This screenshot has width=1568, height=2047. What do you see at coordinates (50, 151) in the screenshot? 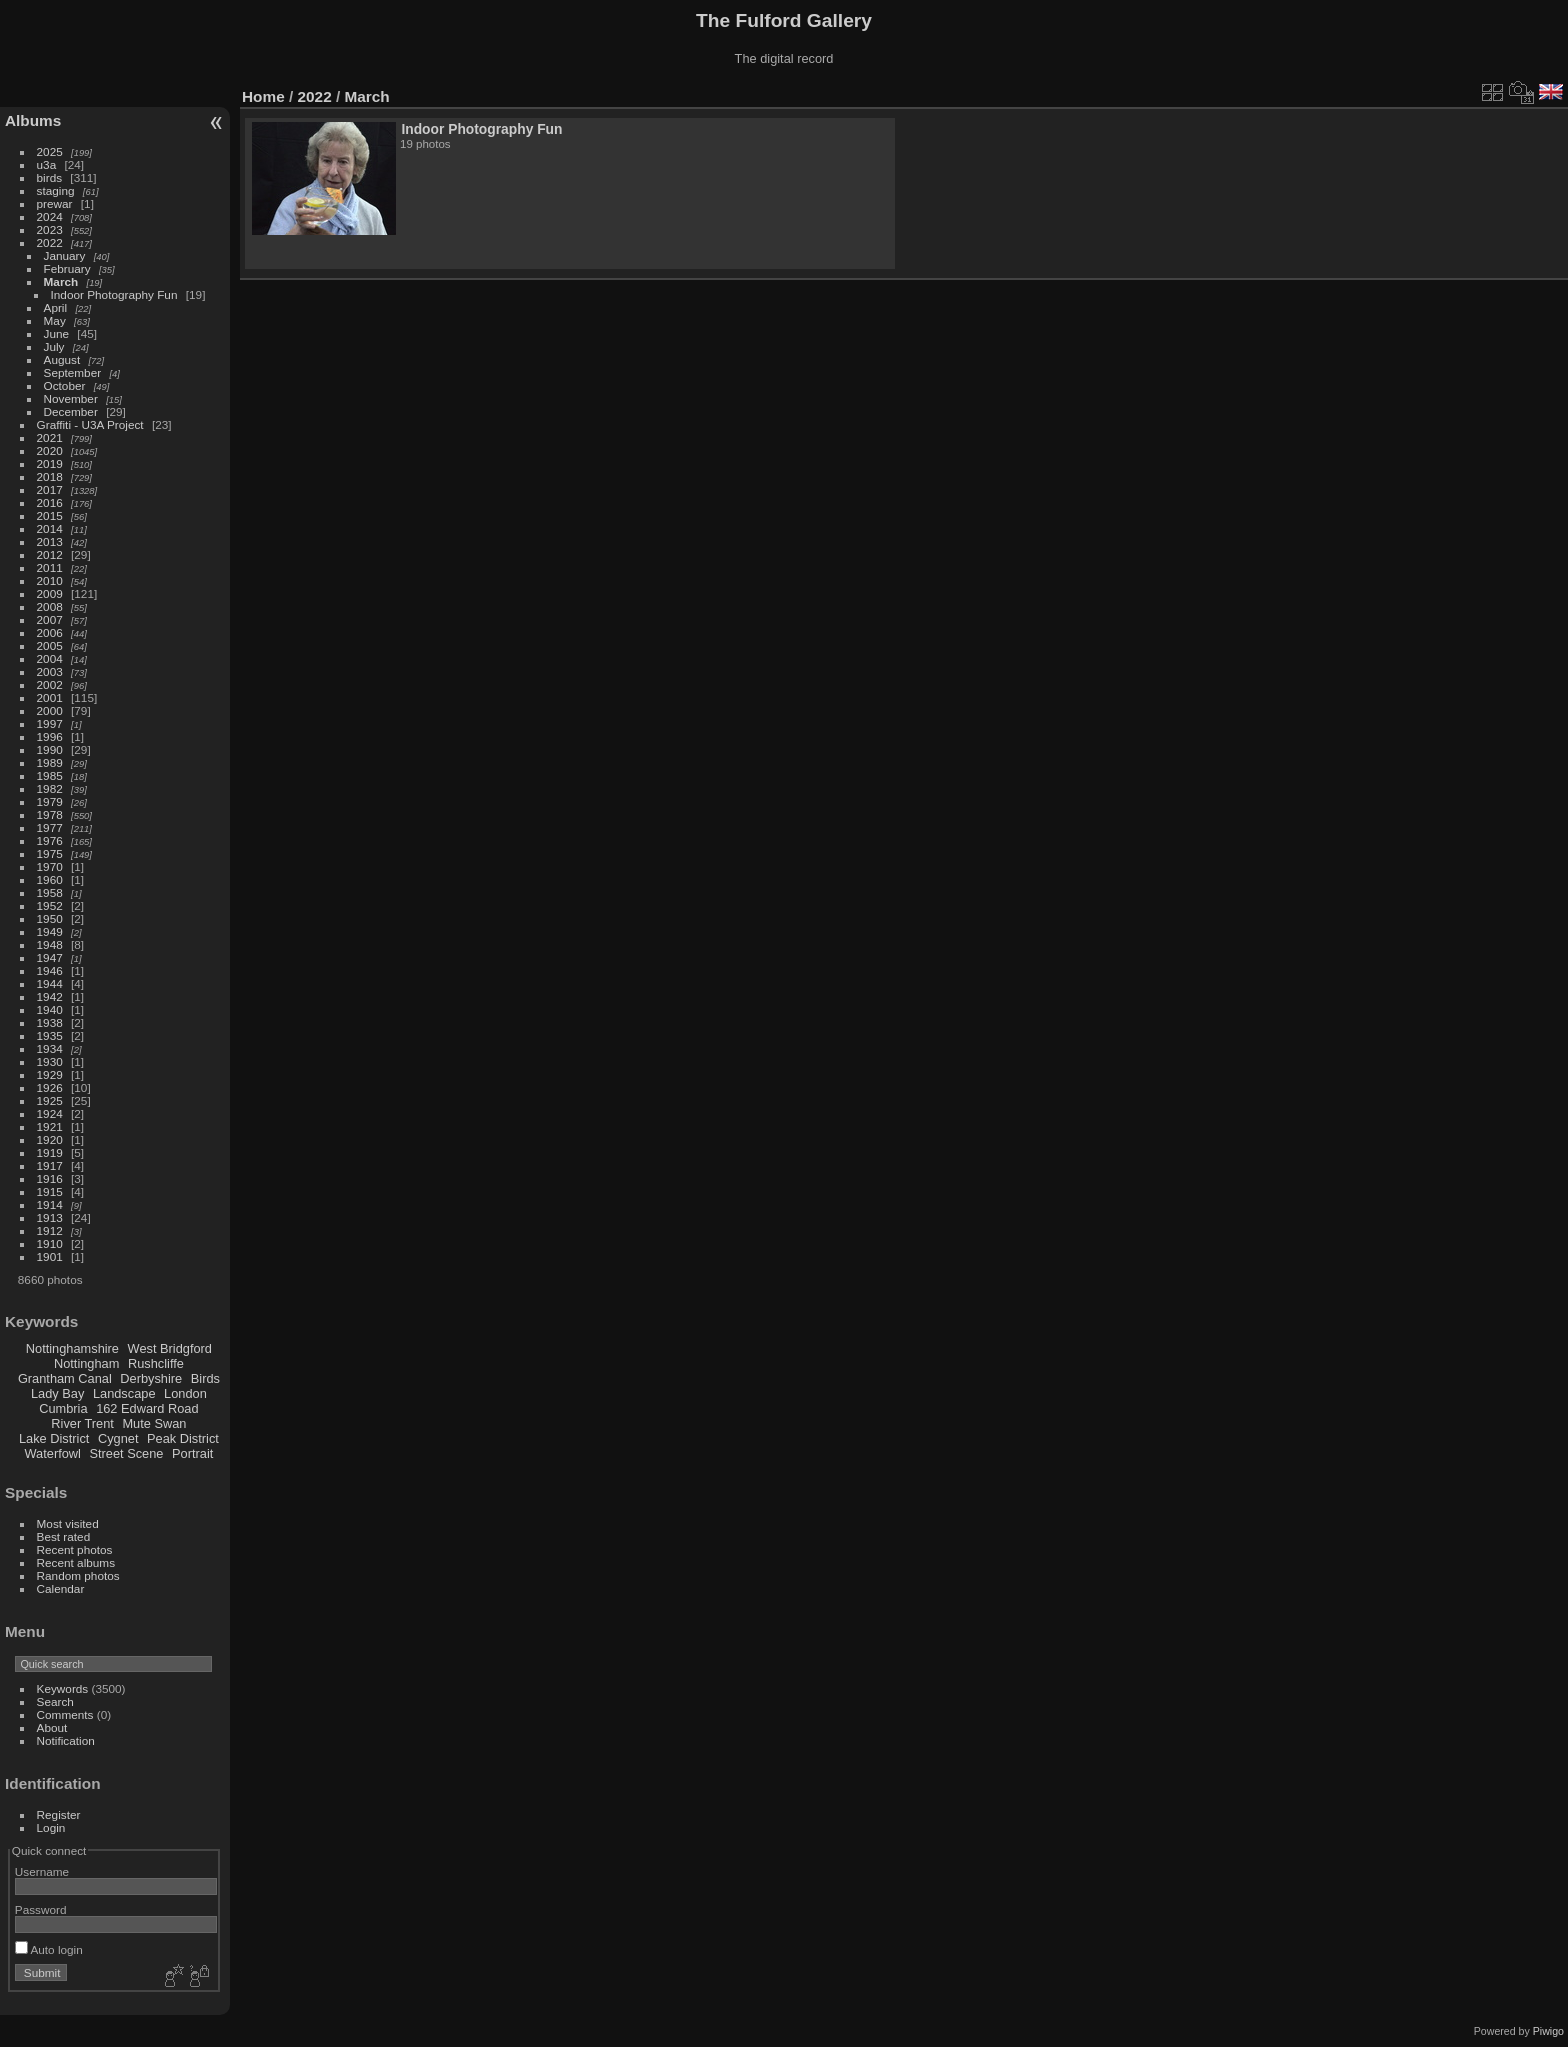
I see `2025` at bounding box center [50, 151].